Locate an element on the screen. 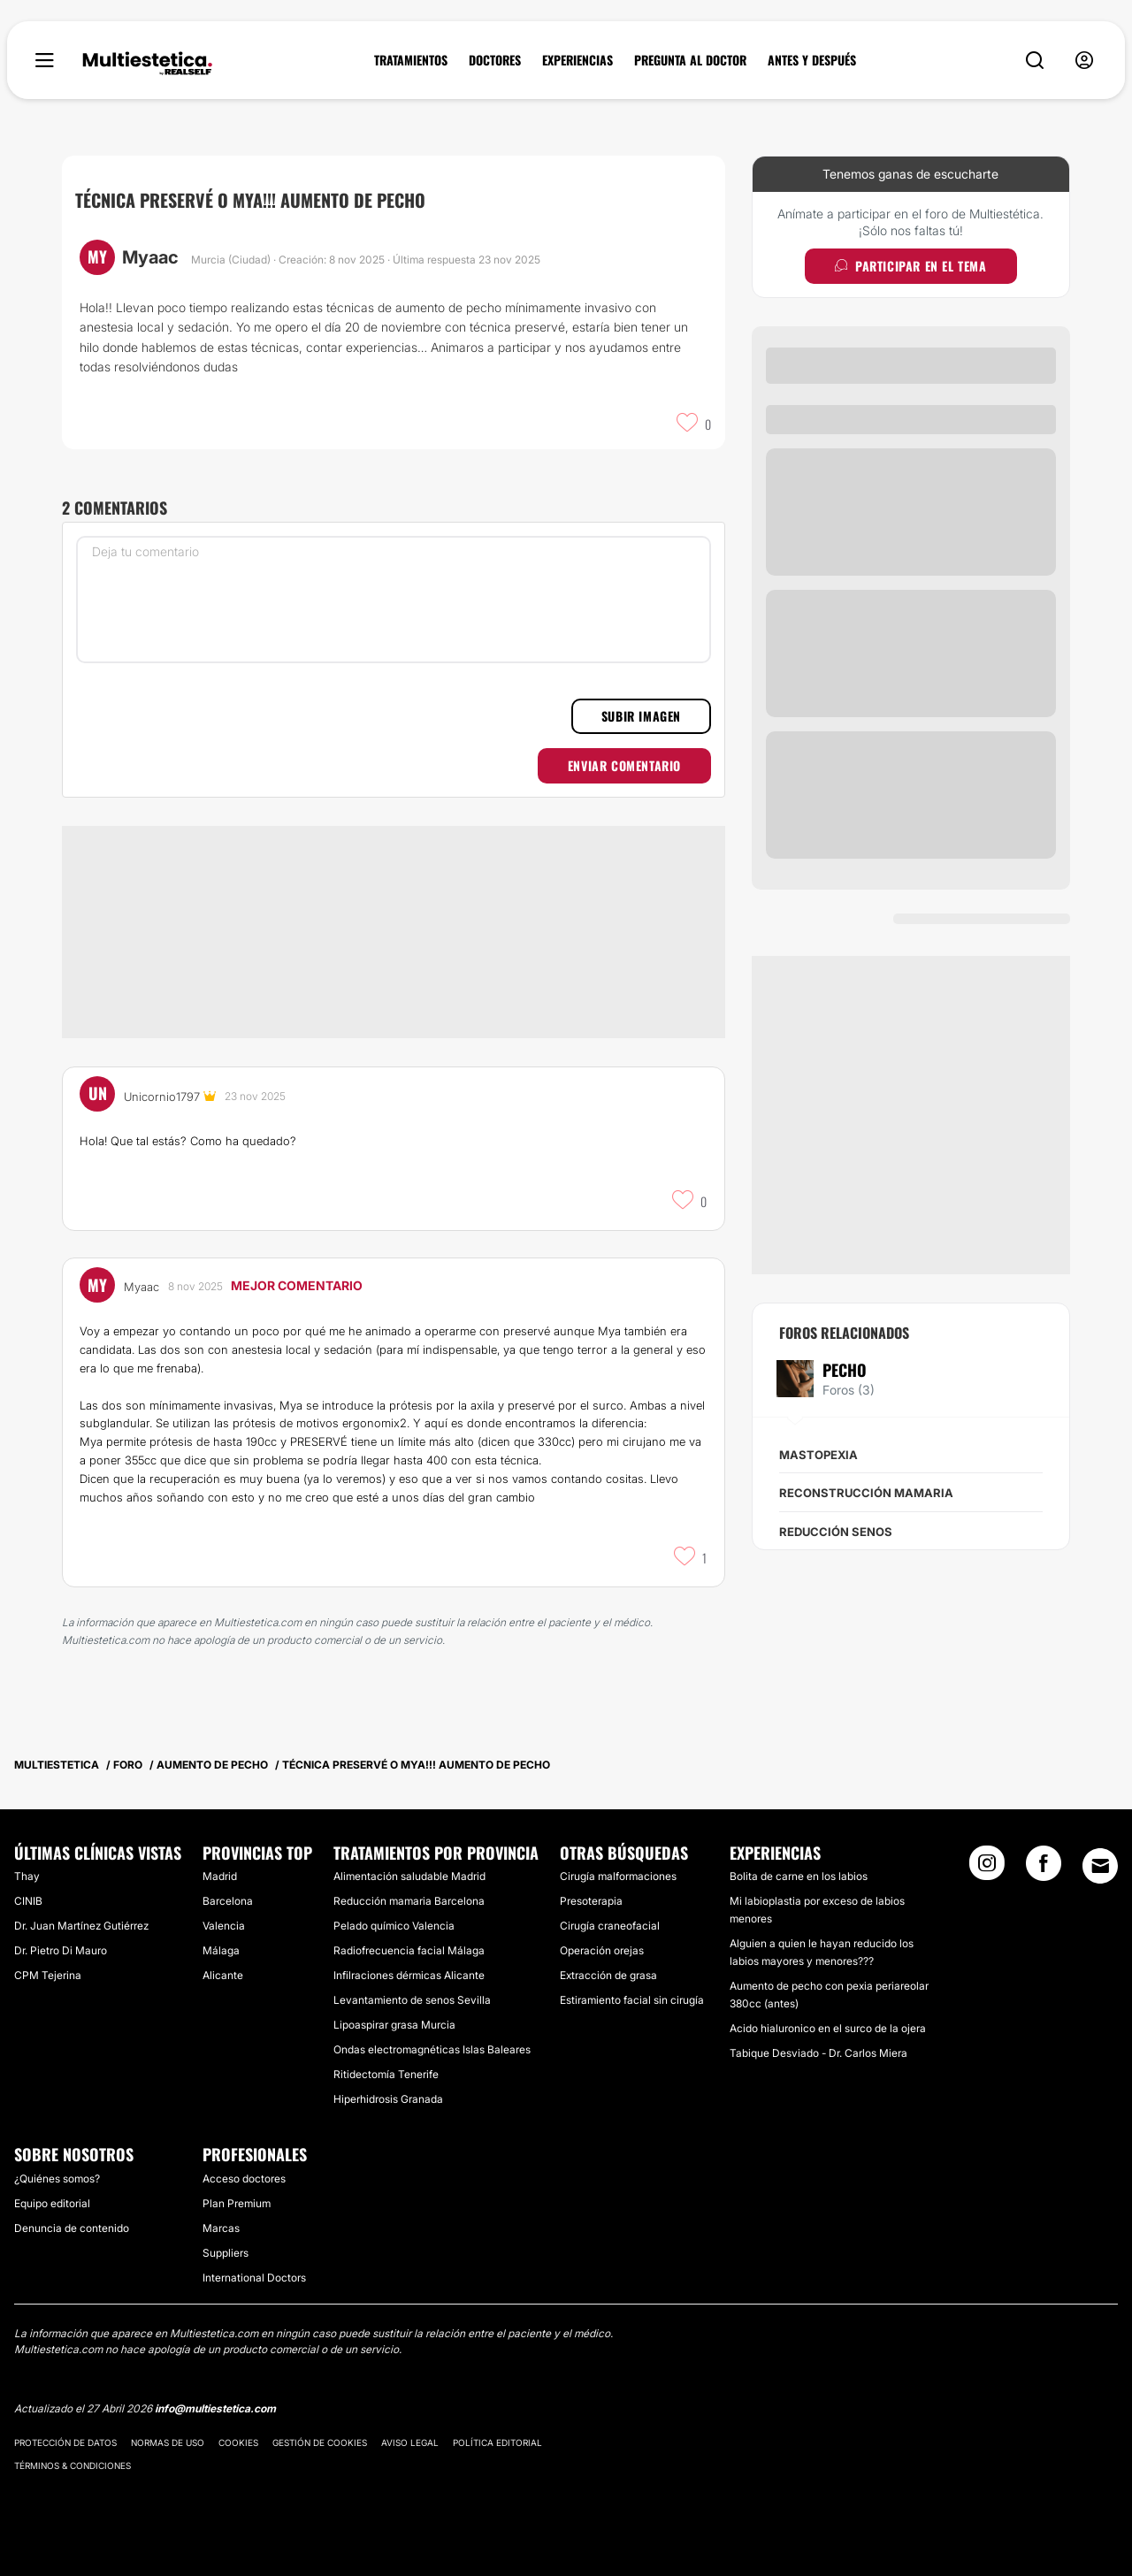 This screenshot has width=1132, height=2576. Tabique Desviado - Dr. Carlos Miera is located at coordinates (818, 2053).